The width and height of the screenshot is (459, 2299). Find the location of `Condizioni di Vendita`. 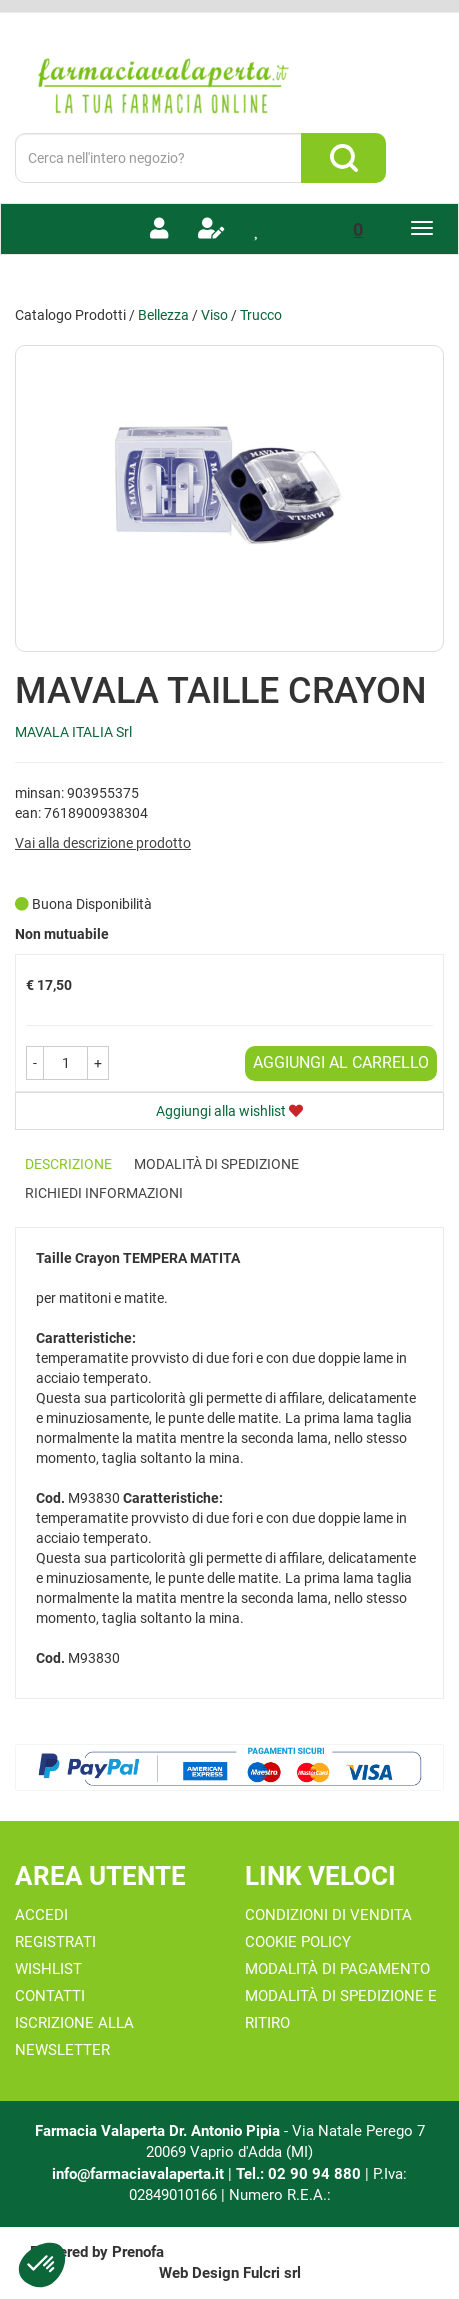

Condizioni di Vendita is located at coordinates (328, 1915).